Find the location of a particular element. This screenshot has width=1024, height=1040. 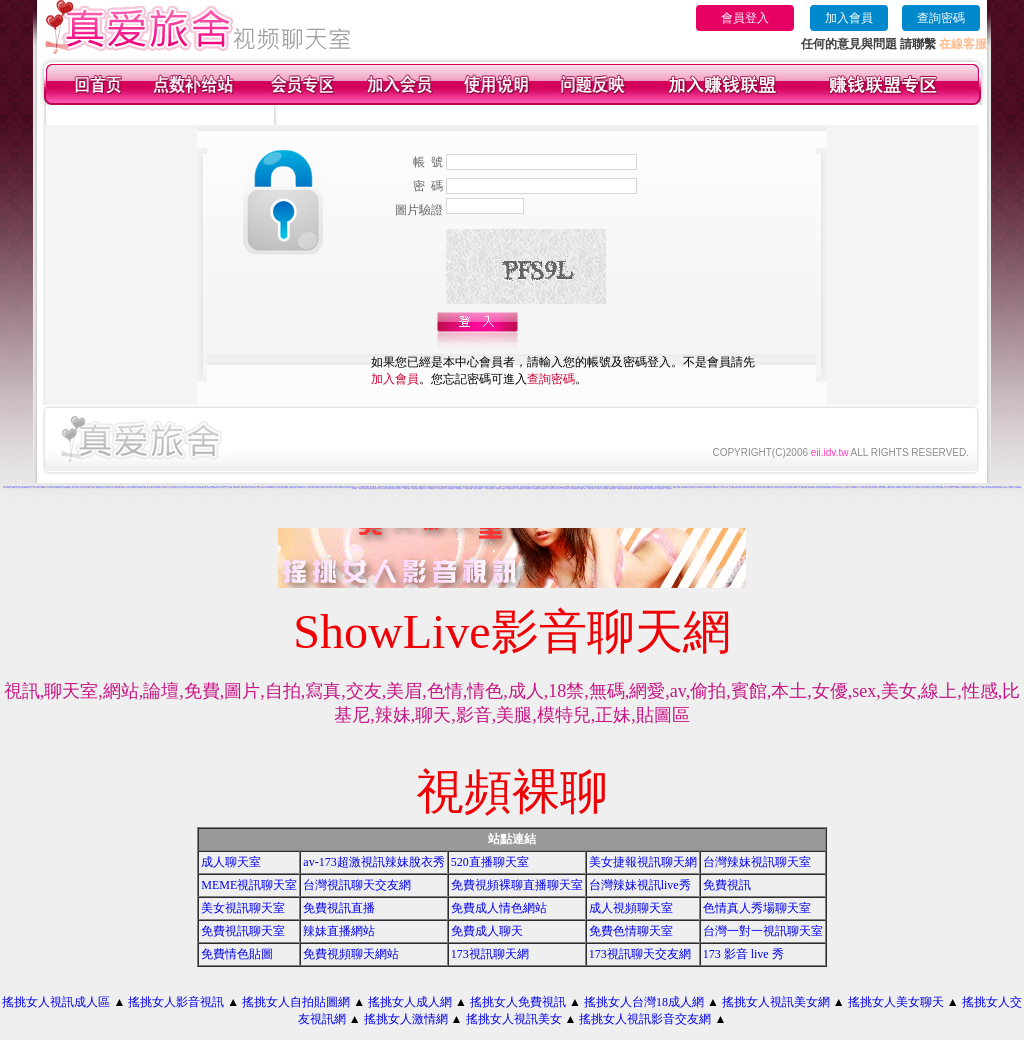

搖挑女人美女聊天 is located at coordinates (896, 1002).